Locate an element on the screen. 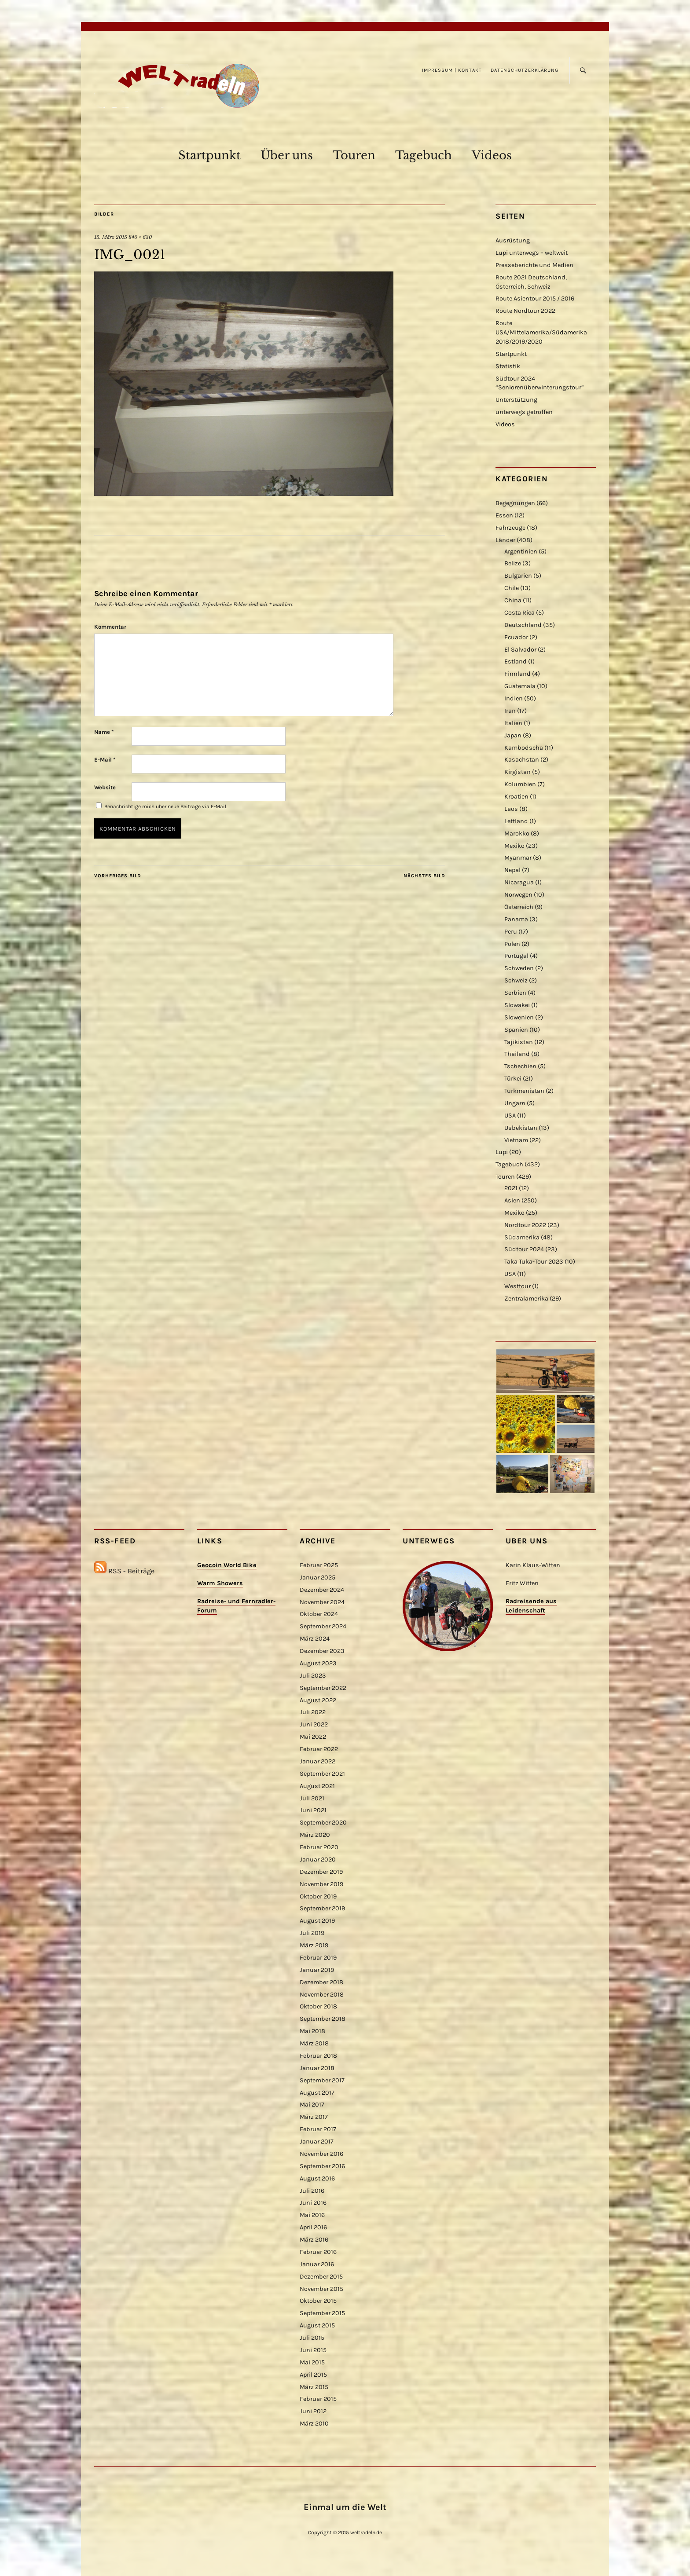 The image size is (690, 2576). Costa Rica is located at coordinates (519, 612).